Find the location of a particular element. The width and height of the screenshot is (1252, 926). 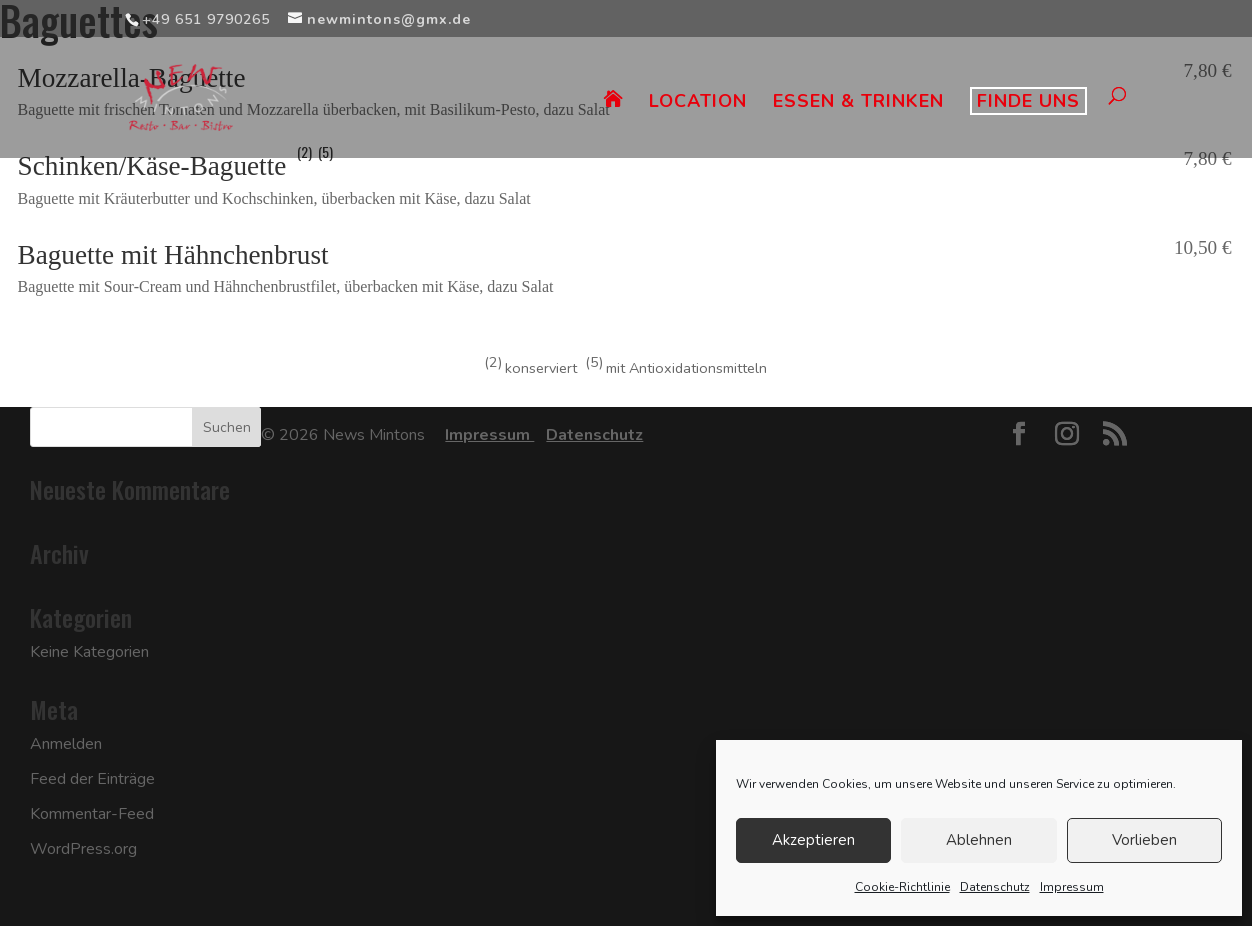

LOCATION is located at coordinates (698, 103).